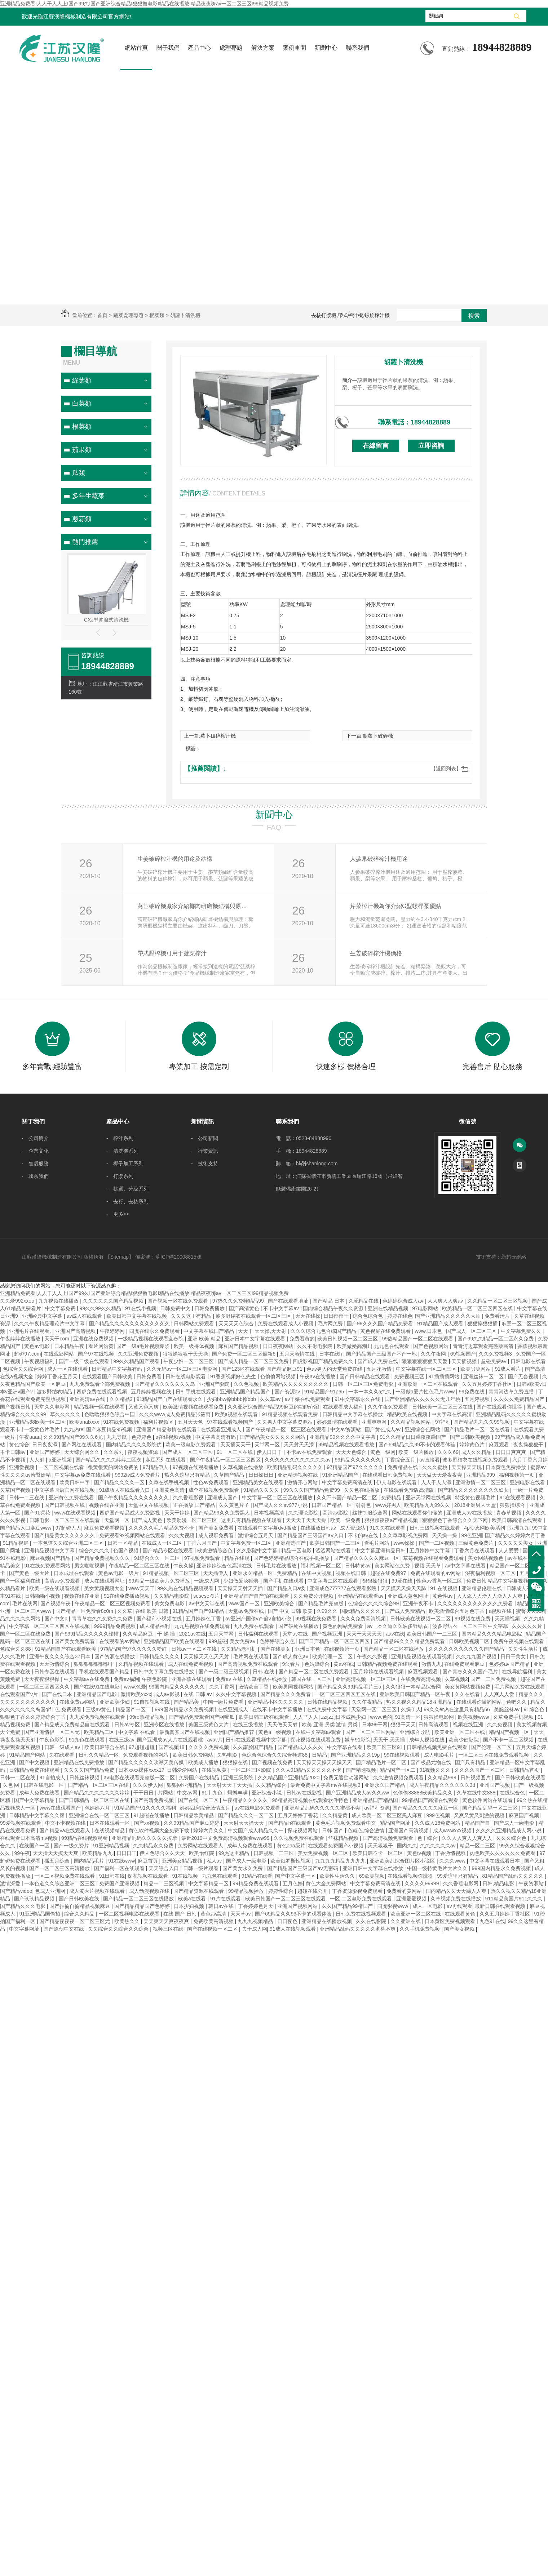 This screenshot has height=2576, width=548. What do you see at coordinates (65, 1535) in the screenshot?
I see `国产精品美女久久久久久久` at bounding box center [65, 1535].